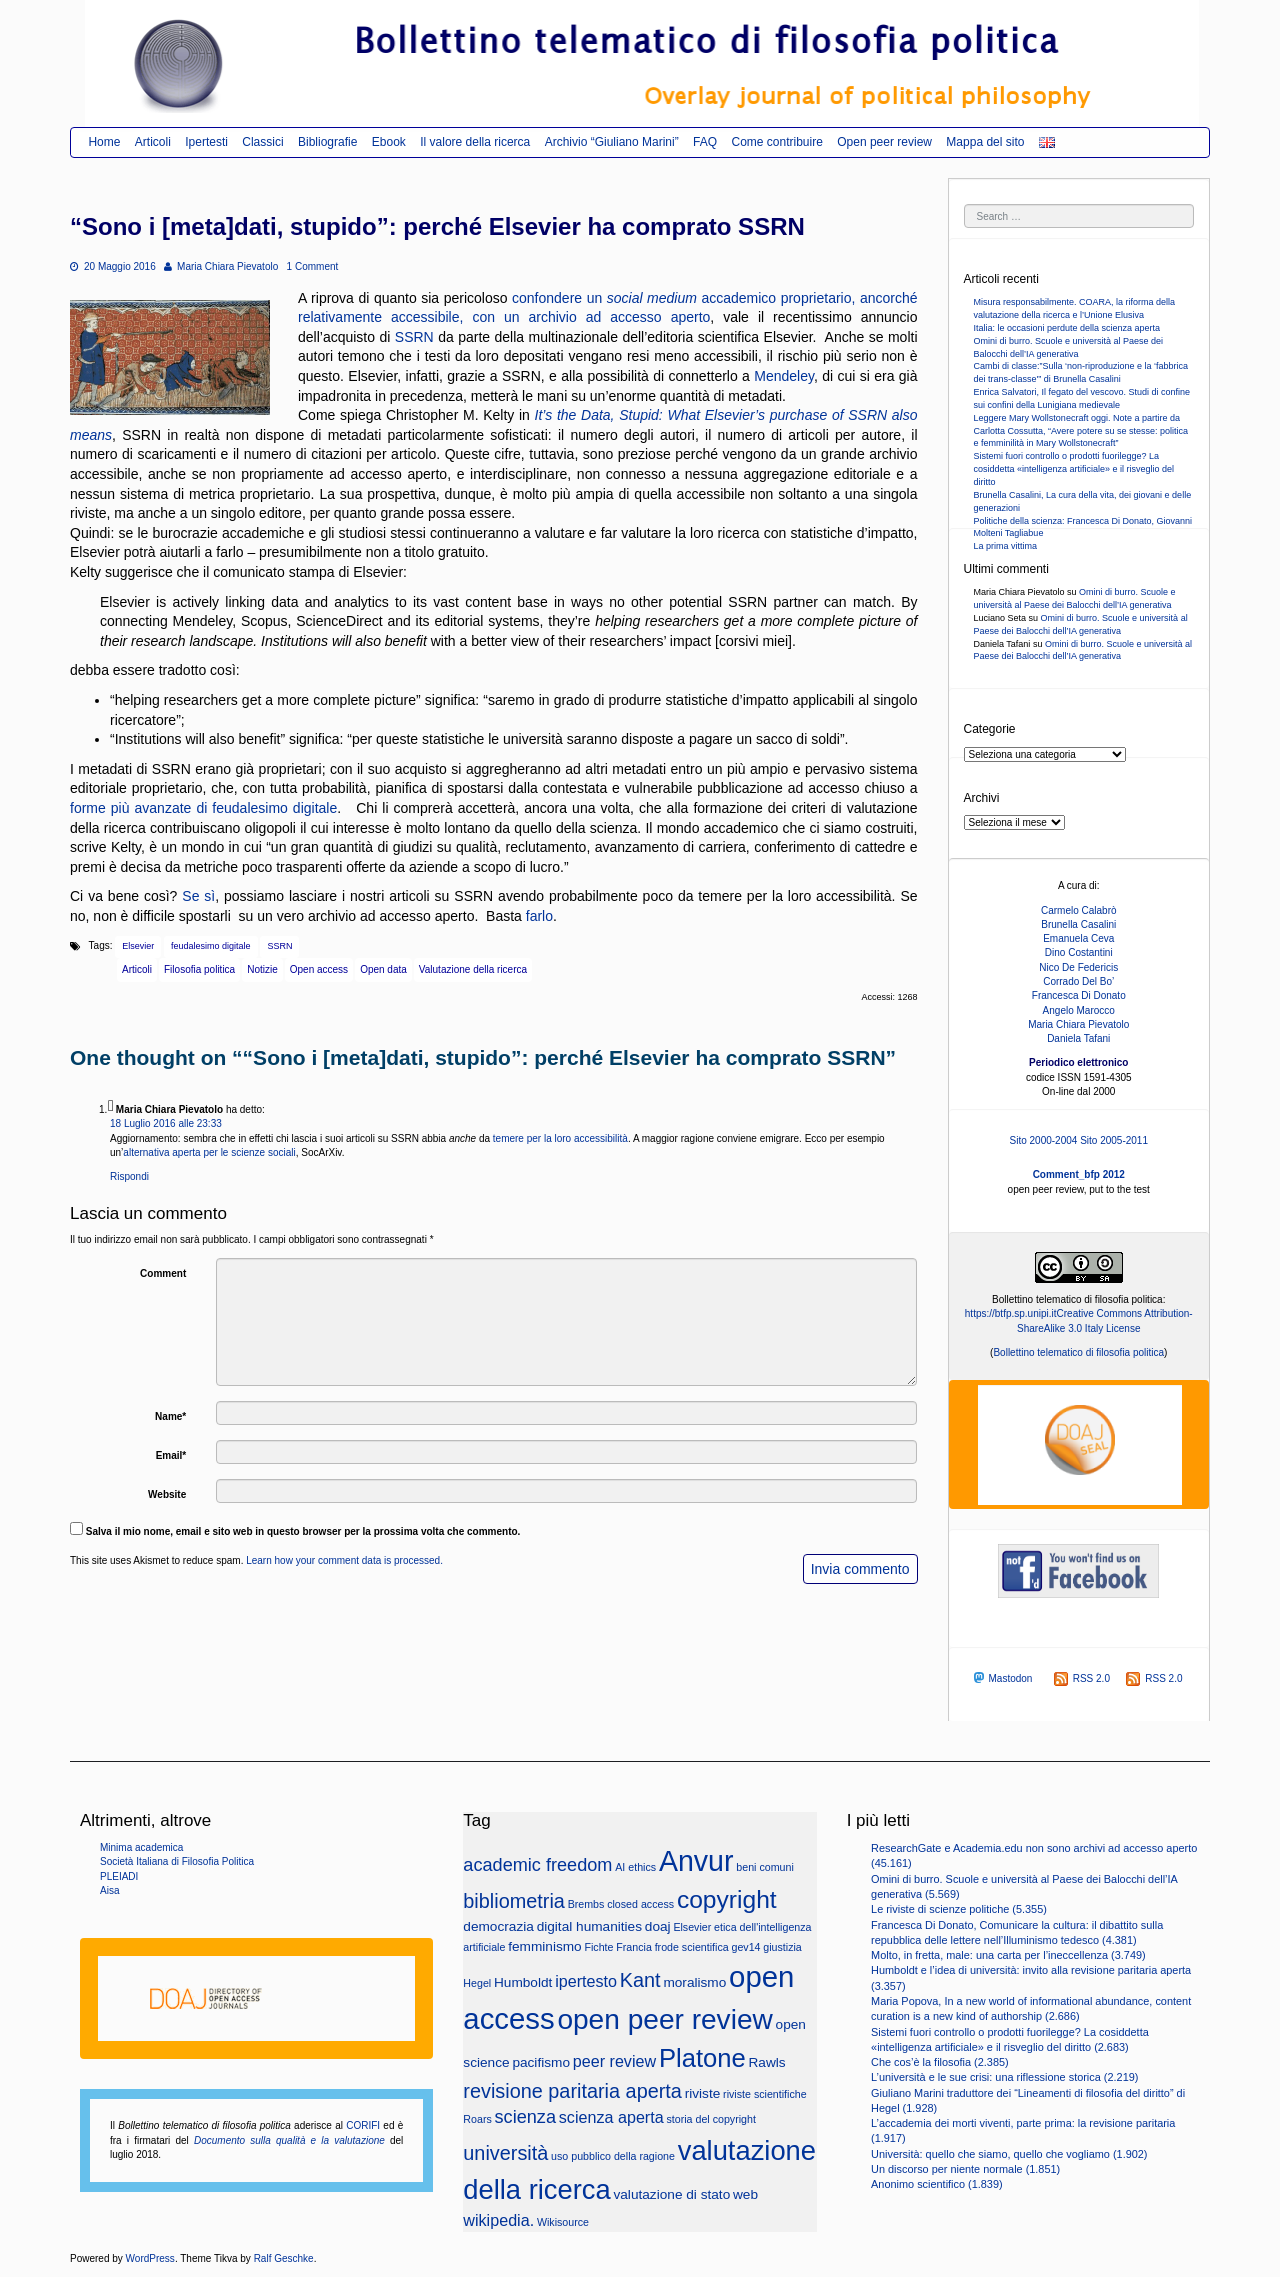 Image resolution: width=1280 pixels, height=2277 pixels. Describe the element at coordinates (703, 2093) in the screenshot. I see `riviste [riviste (3 elementi)]` at that location.